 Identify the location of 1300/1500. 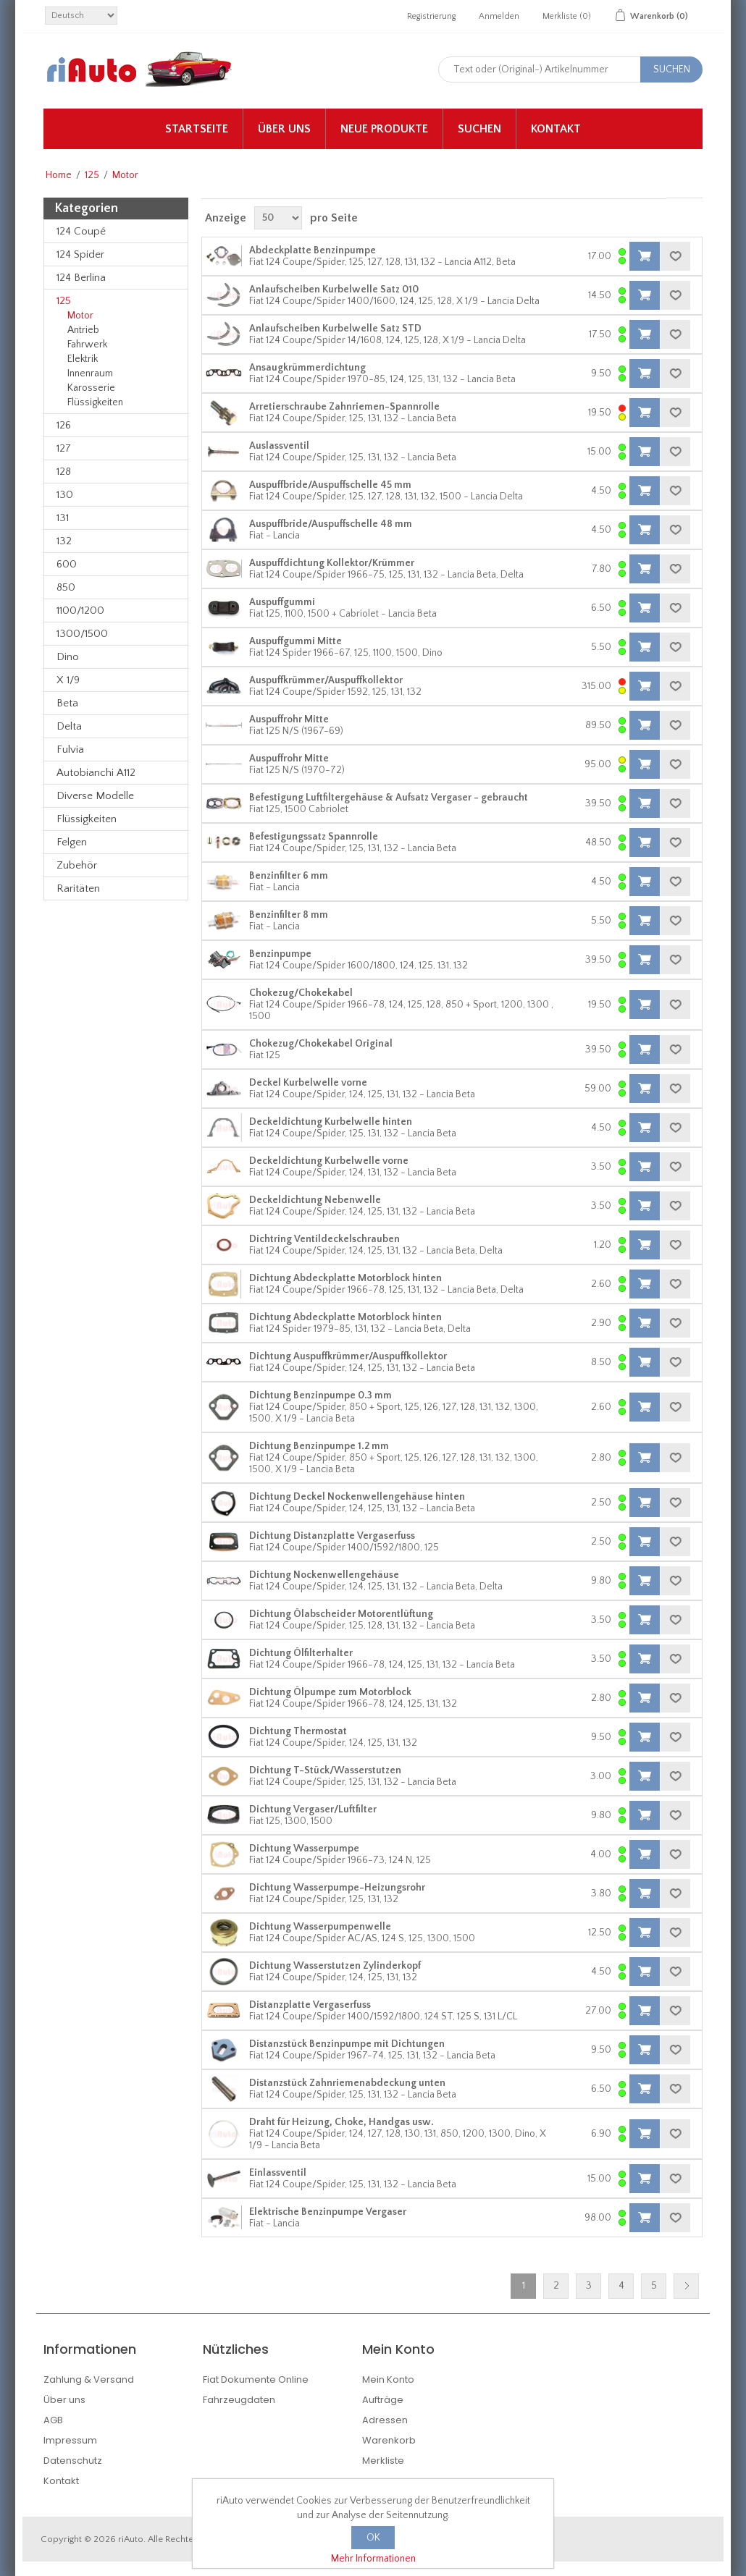
(82, 634).